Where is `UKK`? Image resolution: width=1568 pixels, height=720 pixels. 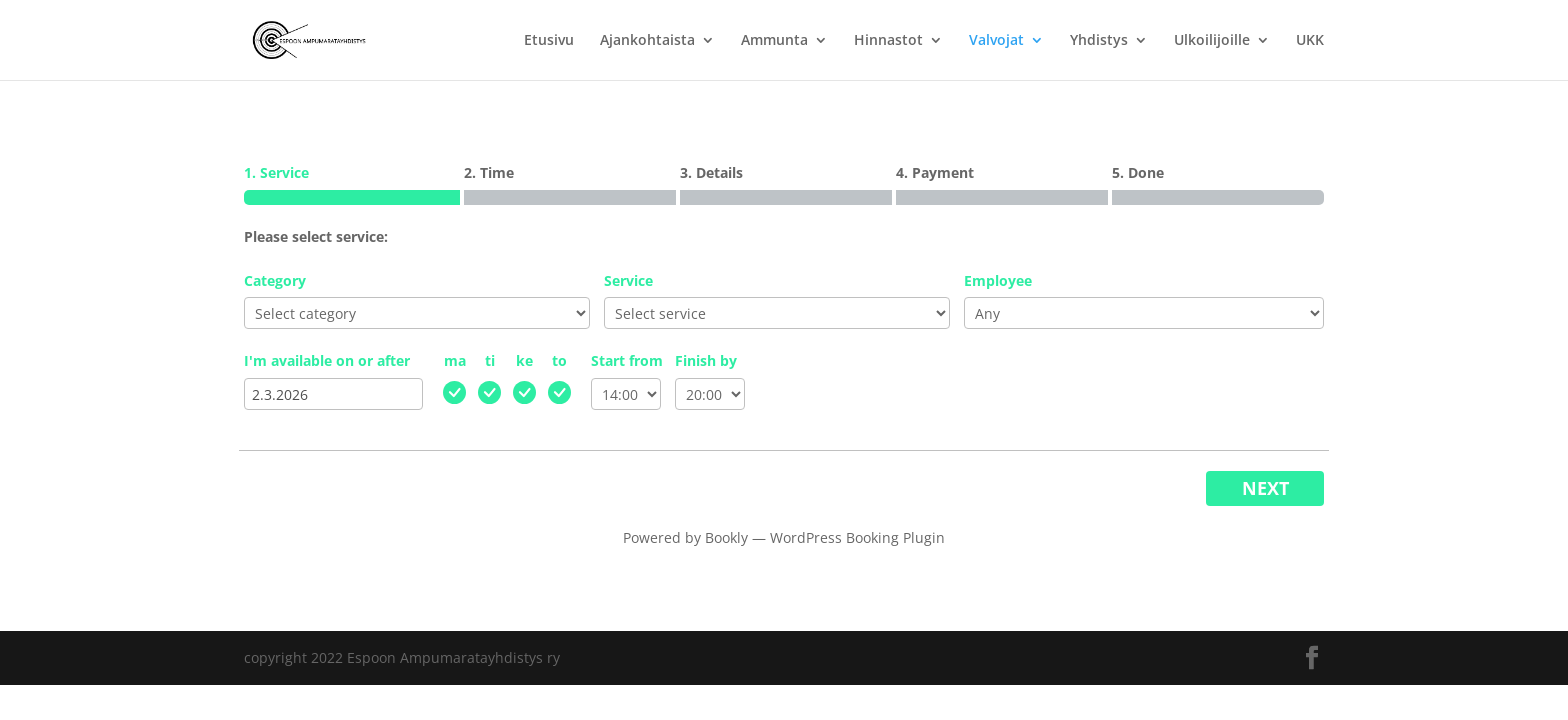 UKK is located at coordinates (1310, 41).